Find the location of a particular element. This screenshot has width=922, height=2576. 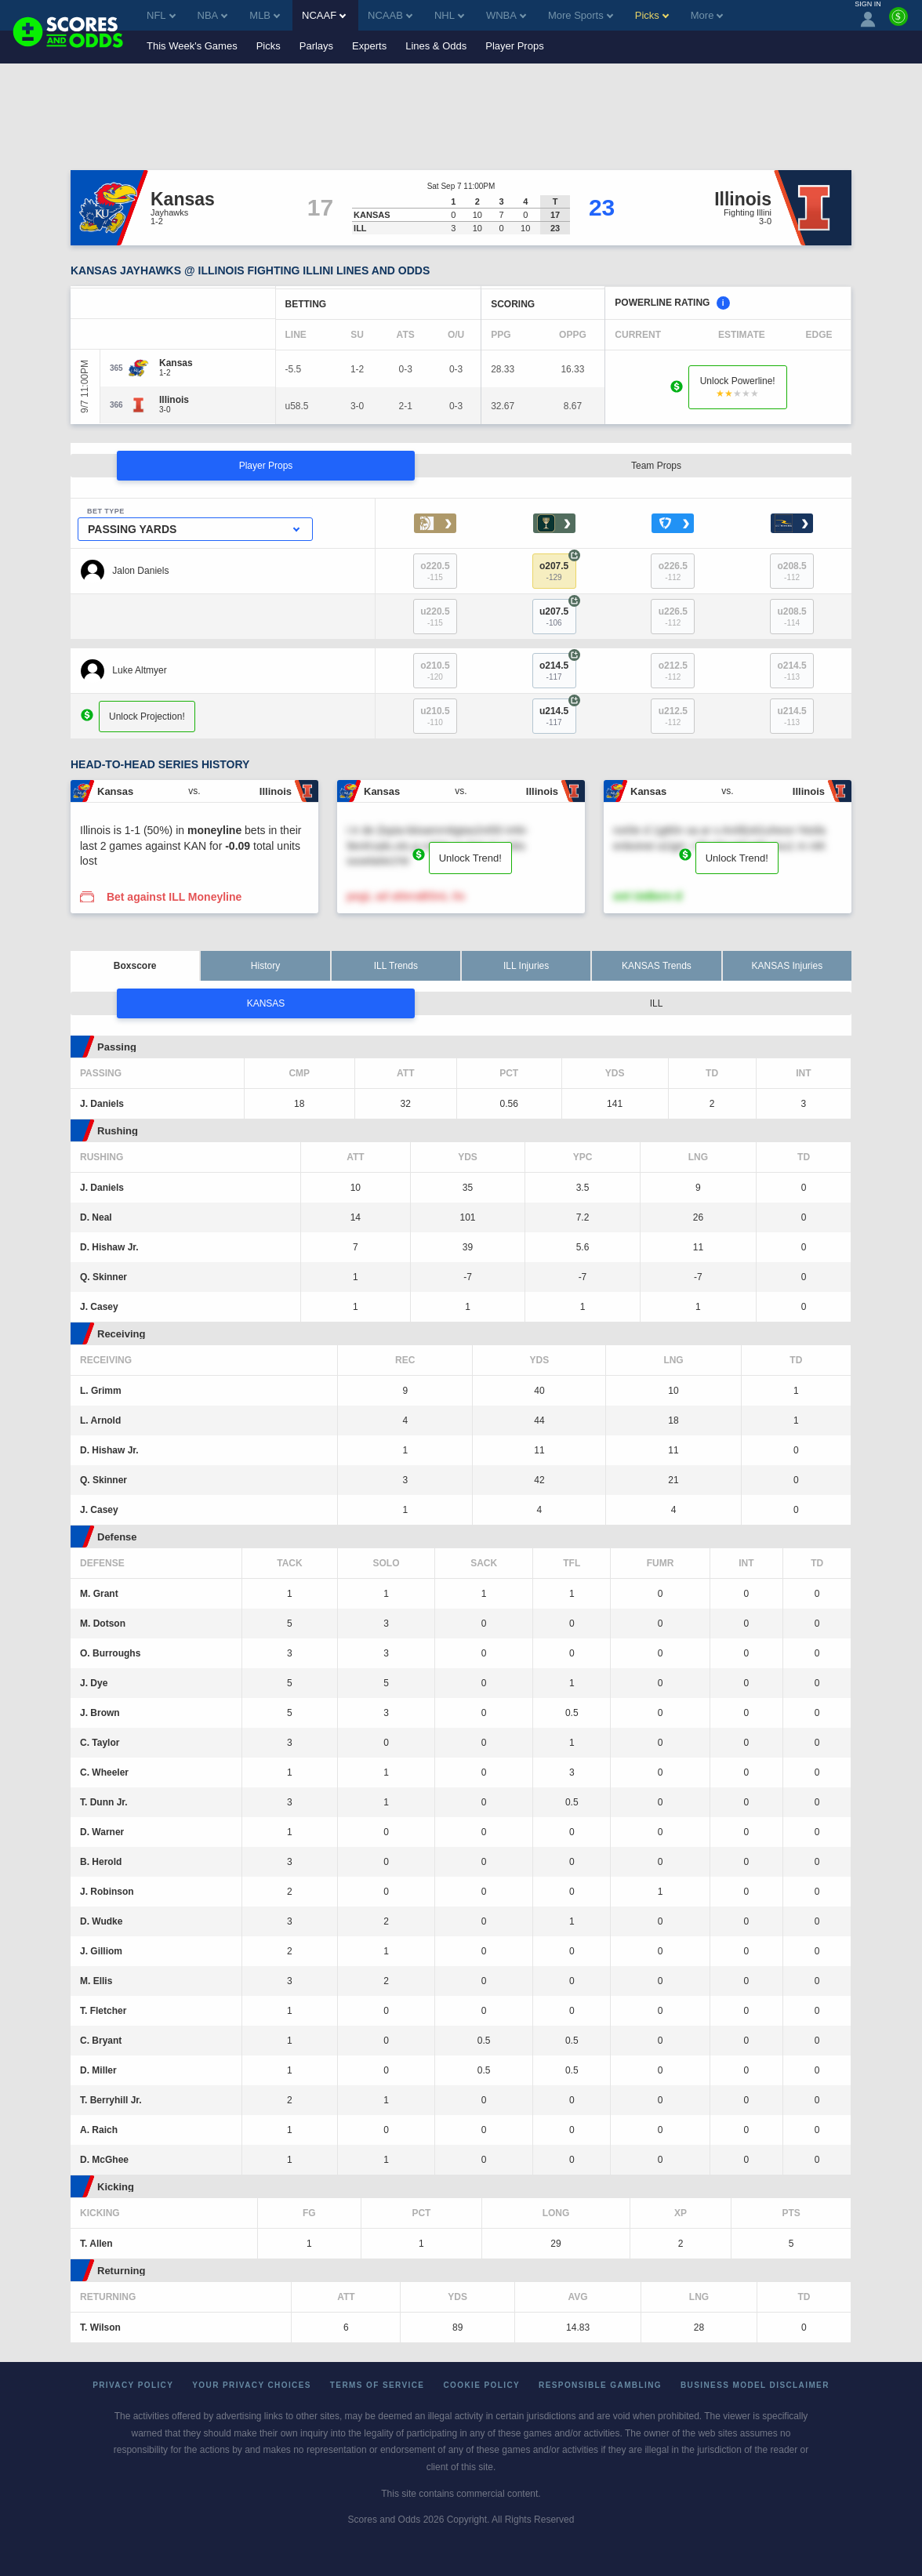

NHL is located at coordinates (449, 15).